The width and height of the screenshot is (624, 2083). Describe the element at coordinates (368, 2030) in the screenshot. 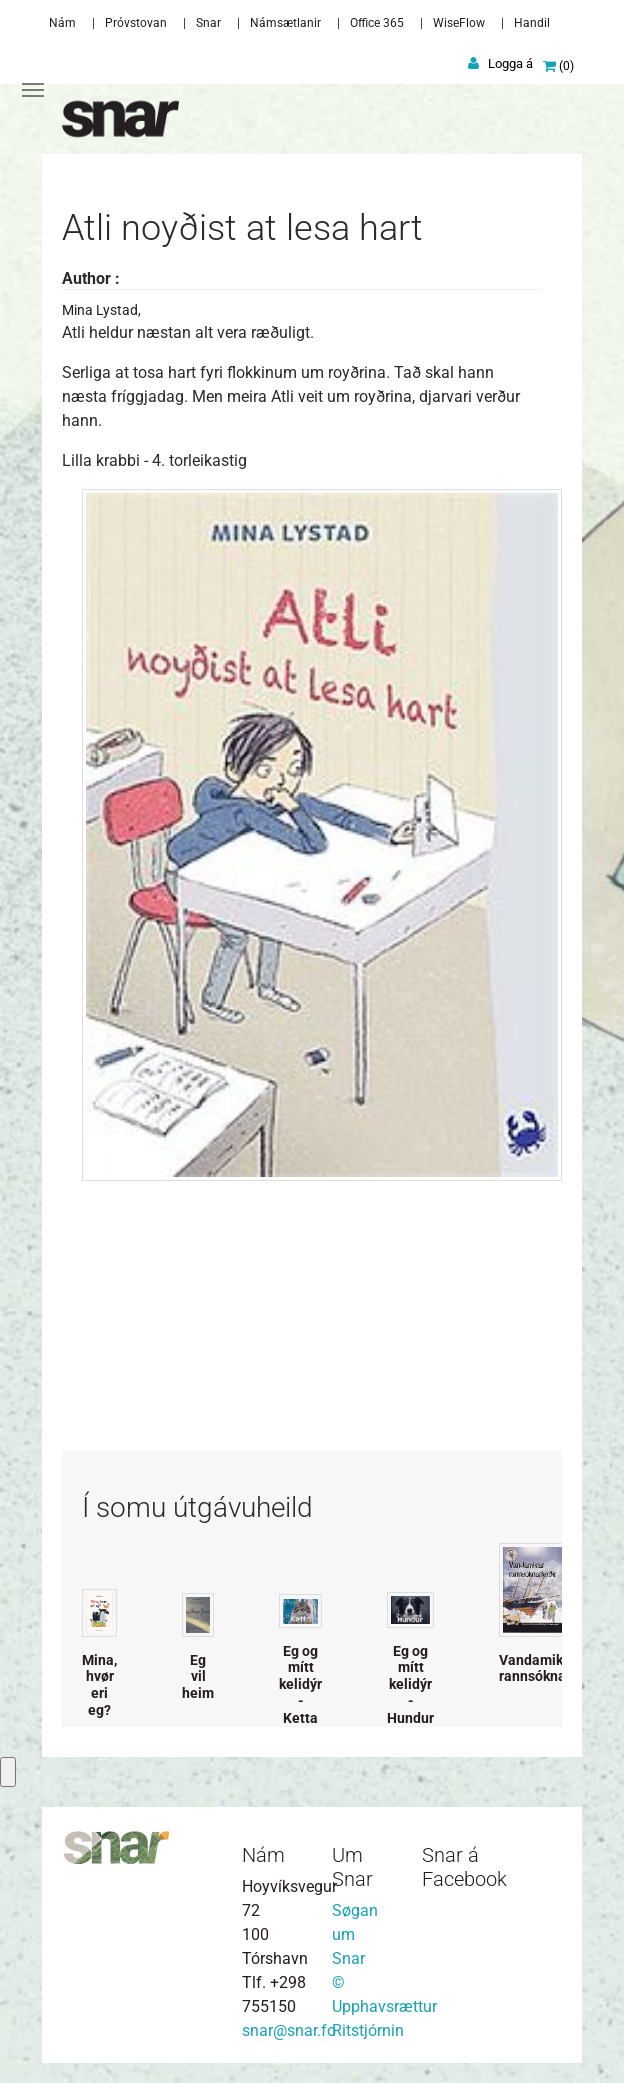

I see `Ritstjórnin` at that location.